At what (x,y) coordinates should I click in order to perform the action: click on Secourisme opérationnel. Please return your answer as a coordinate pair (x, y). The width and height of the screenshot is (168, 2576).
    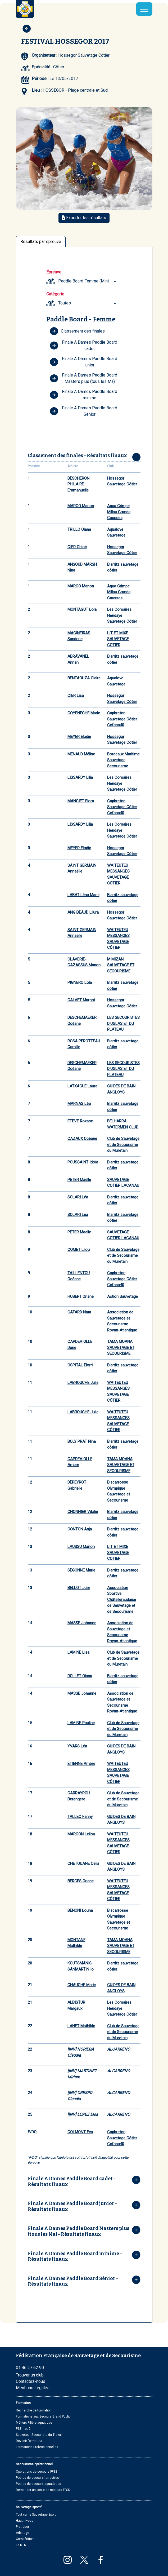
    Looking at the image, I should click on (34, 2464).